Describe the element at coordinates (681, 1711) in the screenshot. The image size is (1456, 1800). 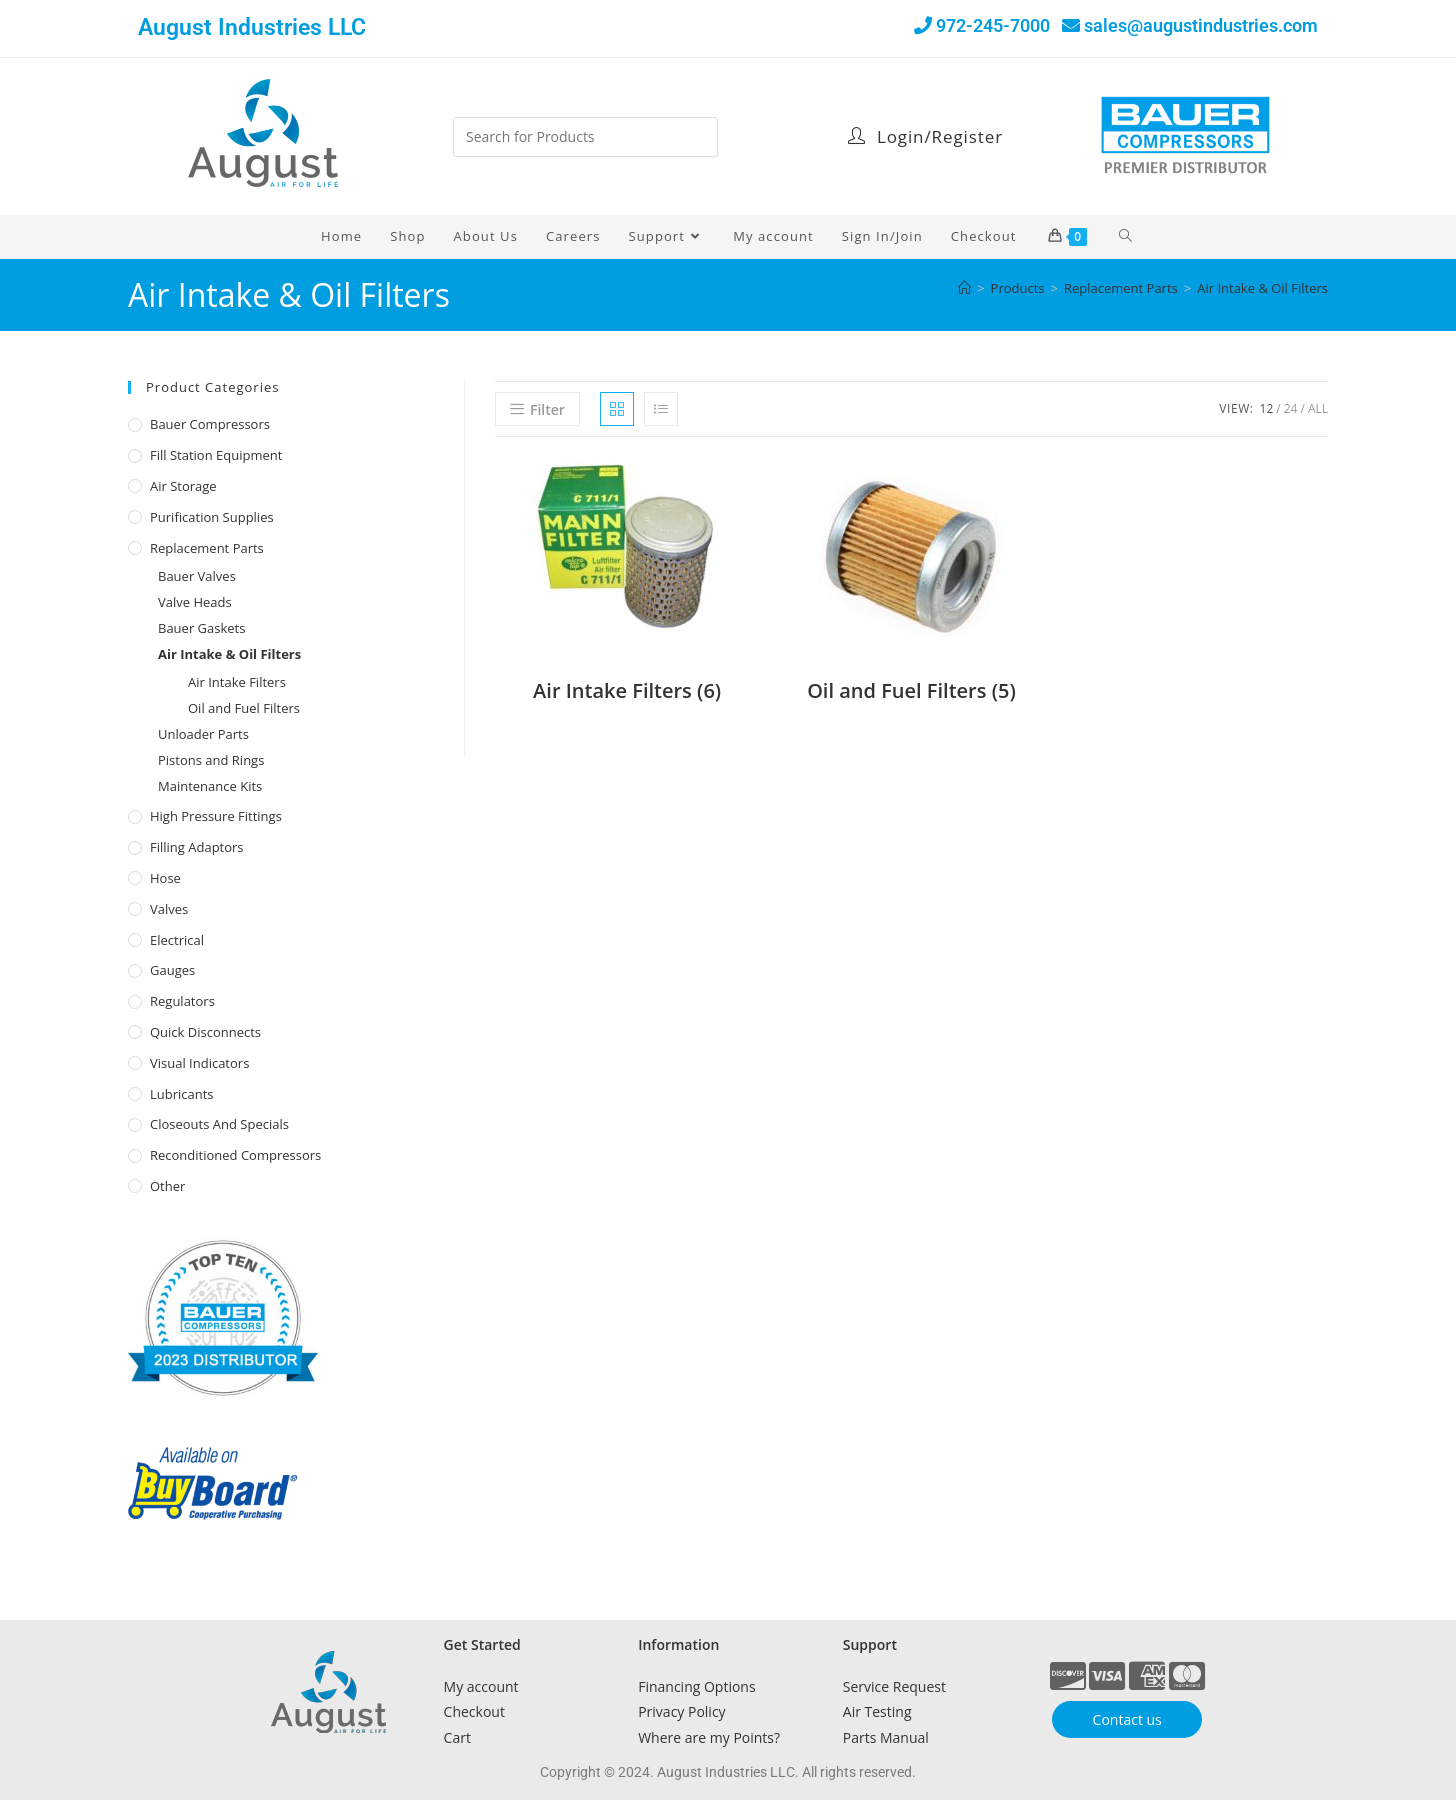
I see `Privacy Policy` at that location.